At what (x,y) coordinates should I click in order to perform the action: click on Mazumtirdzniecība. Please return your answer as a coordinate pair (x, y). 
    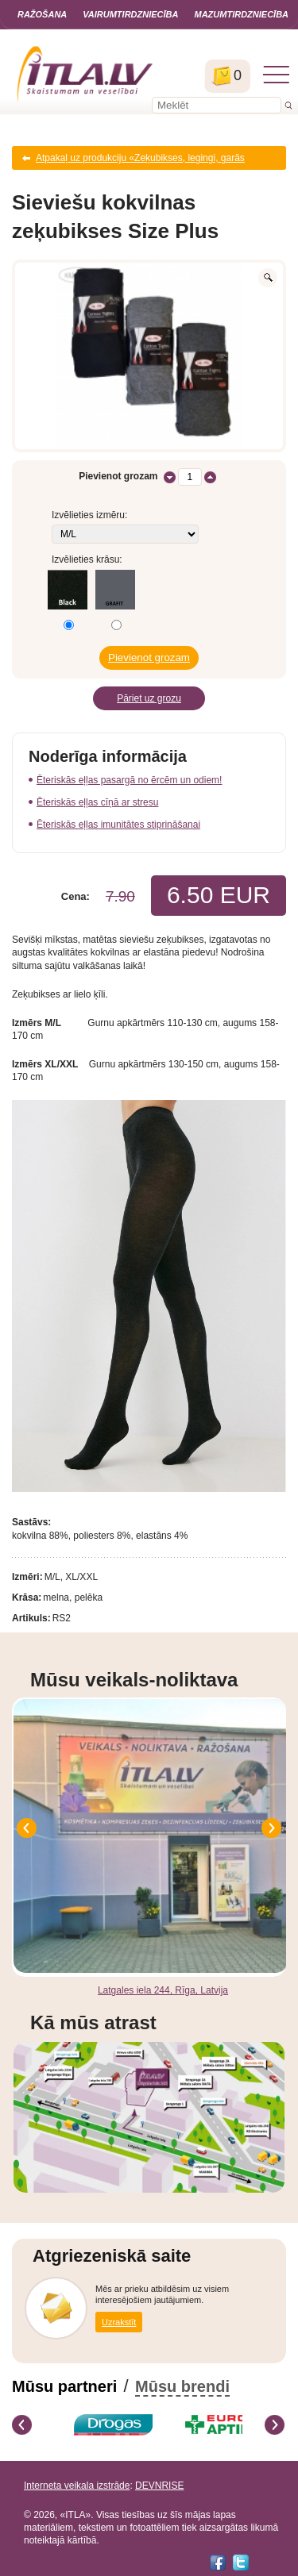
    Looking at the image, I should click on (241, 14).